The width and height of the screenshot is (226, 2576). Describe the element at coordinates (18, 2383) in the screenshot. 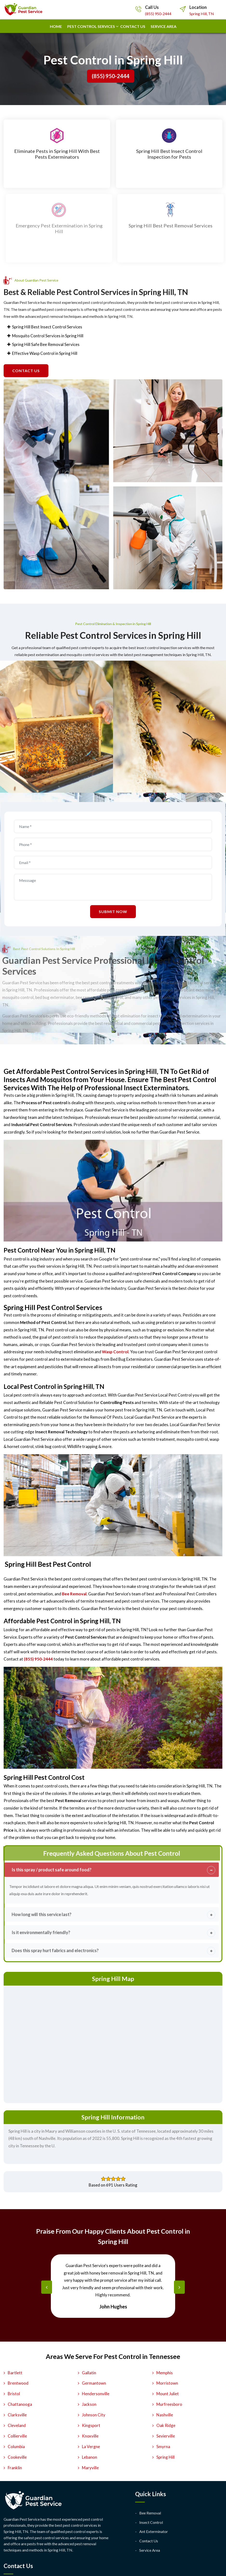

I see `Brentwood` at that location.